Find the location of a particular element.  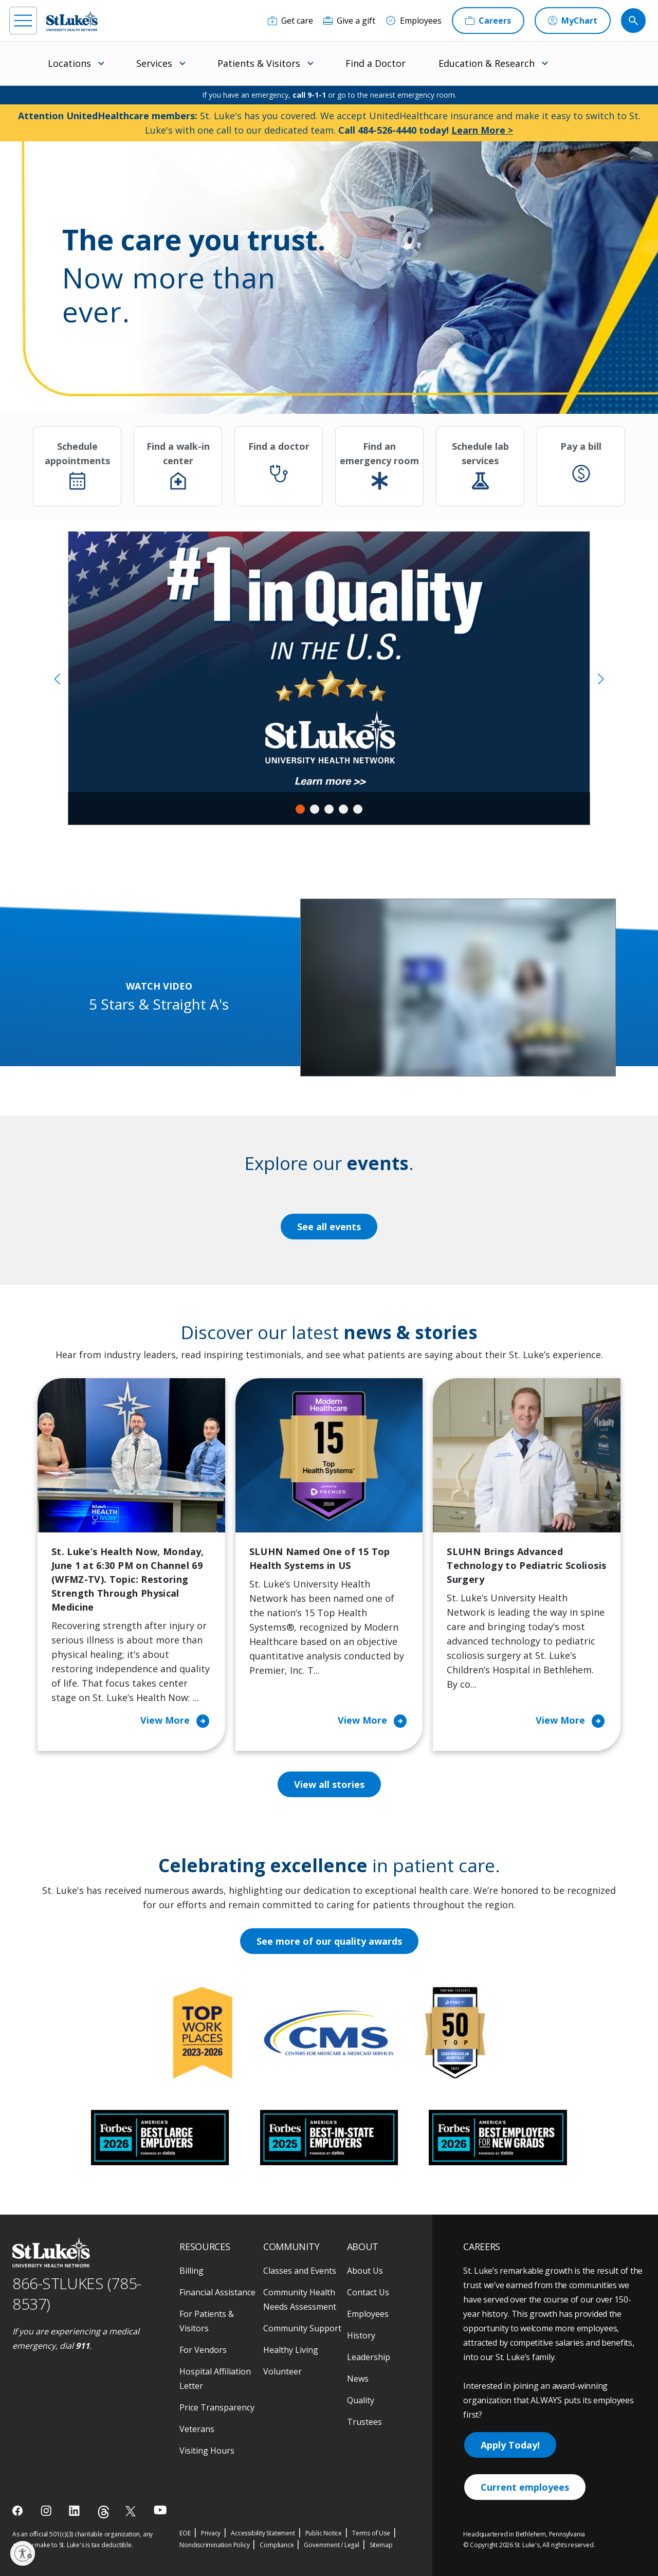

866-STLUKES (785-8537) [1 8 6 6. 7 8 5. 8 5 3 7] is located at coordinates (76, 2294).